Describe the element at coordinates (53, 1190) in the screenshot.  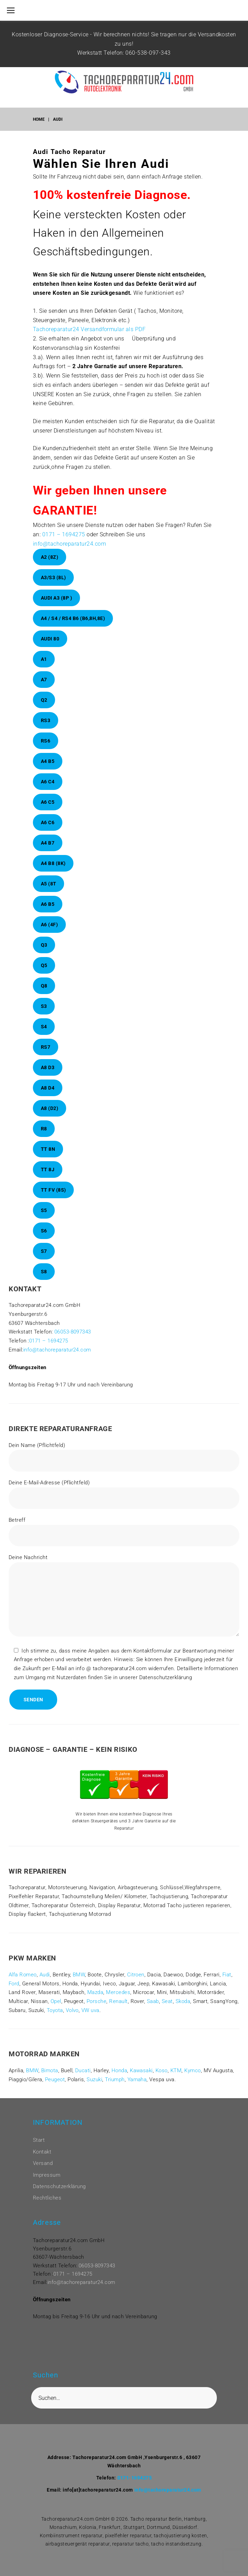
I see `TT FV (8S)` at that location.